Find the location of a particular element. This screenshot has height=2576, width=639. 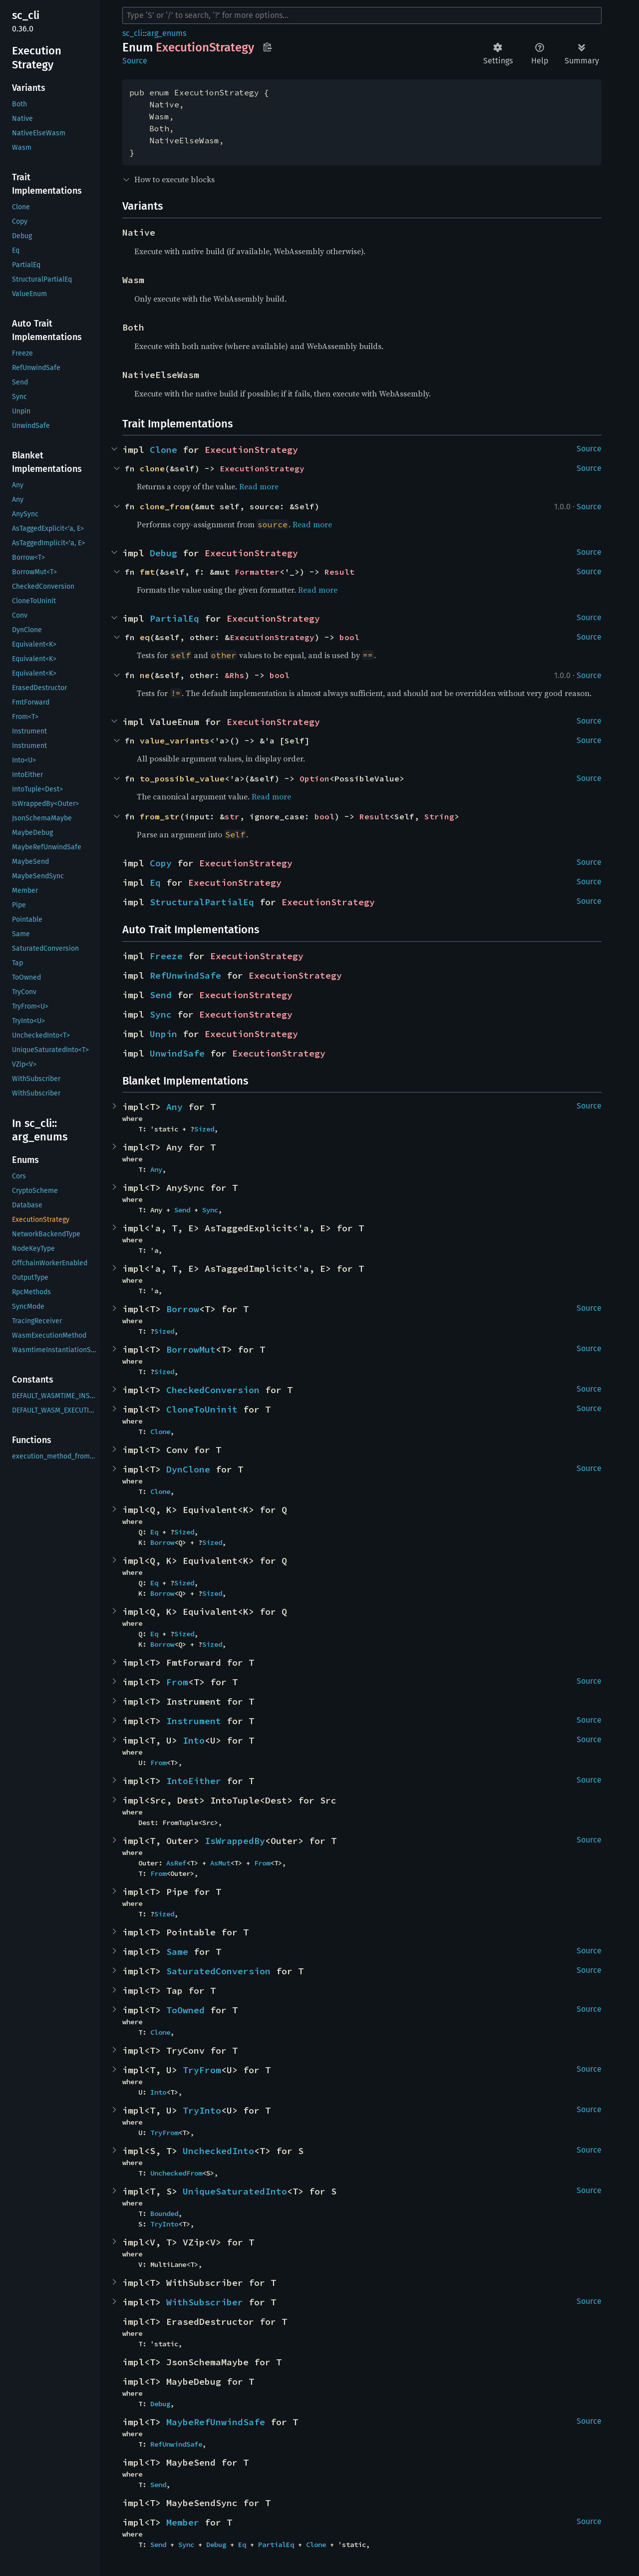

Option is located at coordinates (314, 778).